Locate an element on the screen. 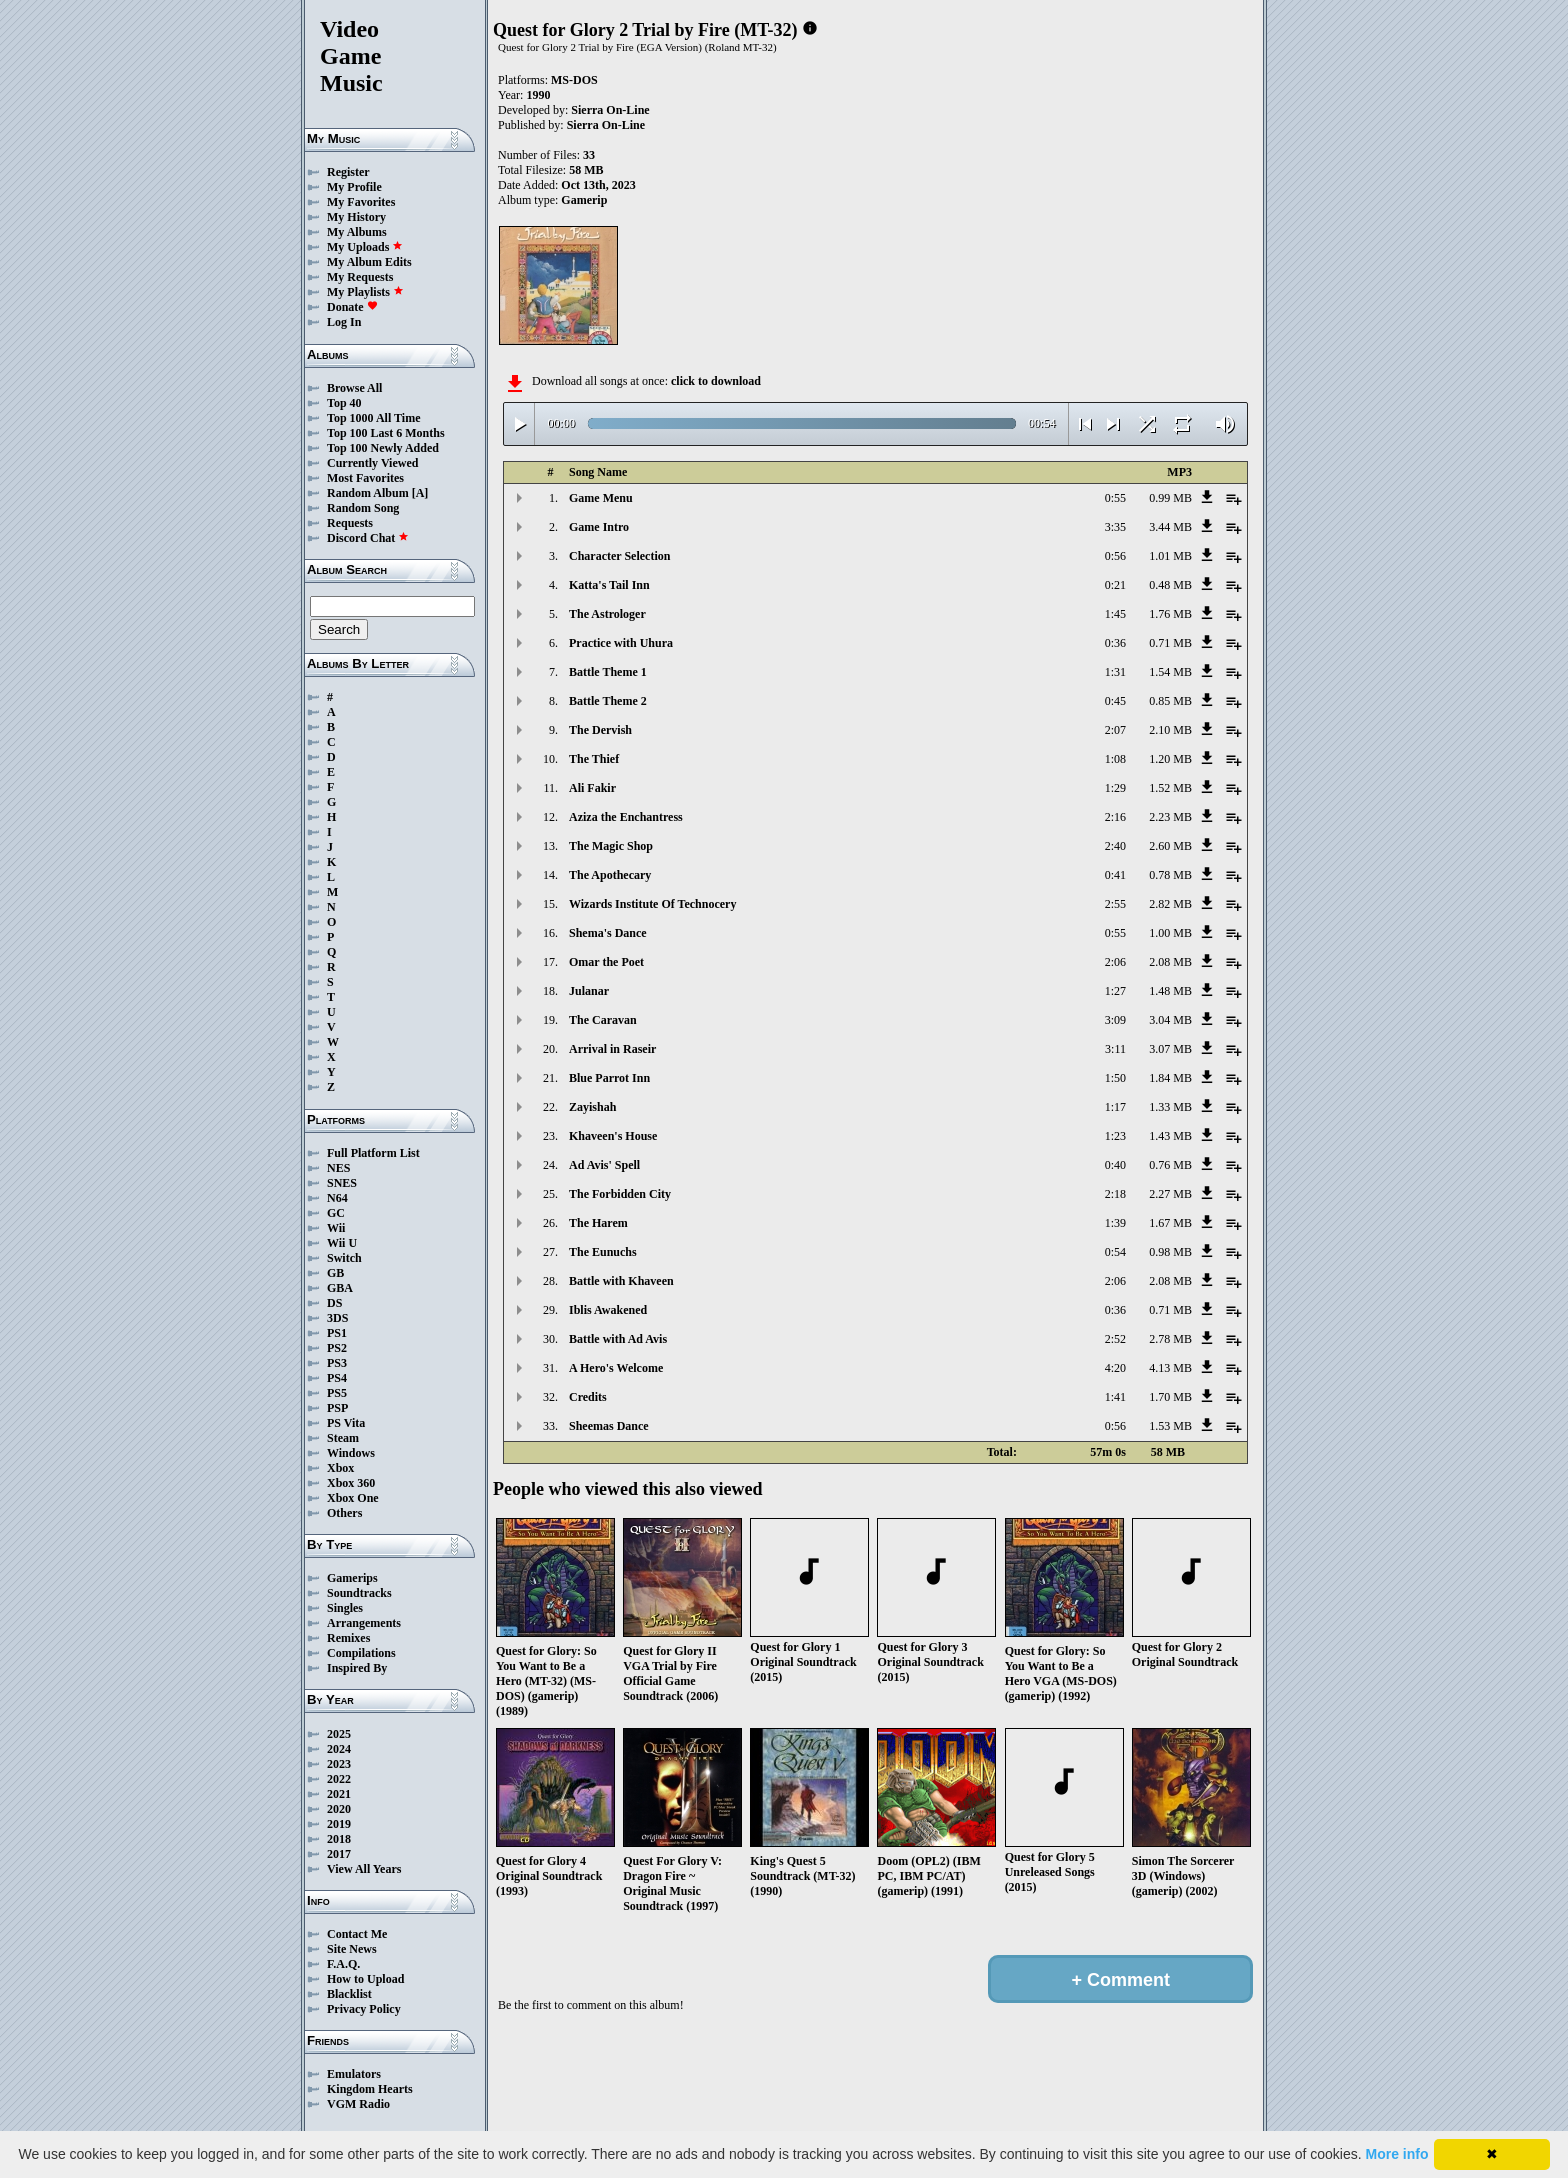 The image size is (1568, 2178). Contact Me is located at coordinates (357, 1934).